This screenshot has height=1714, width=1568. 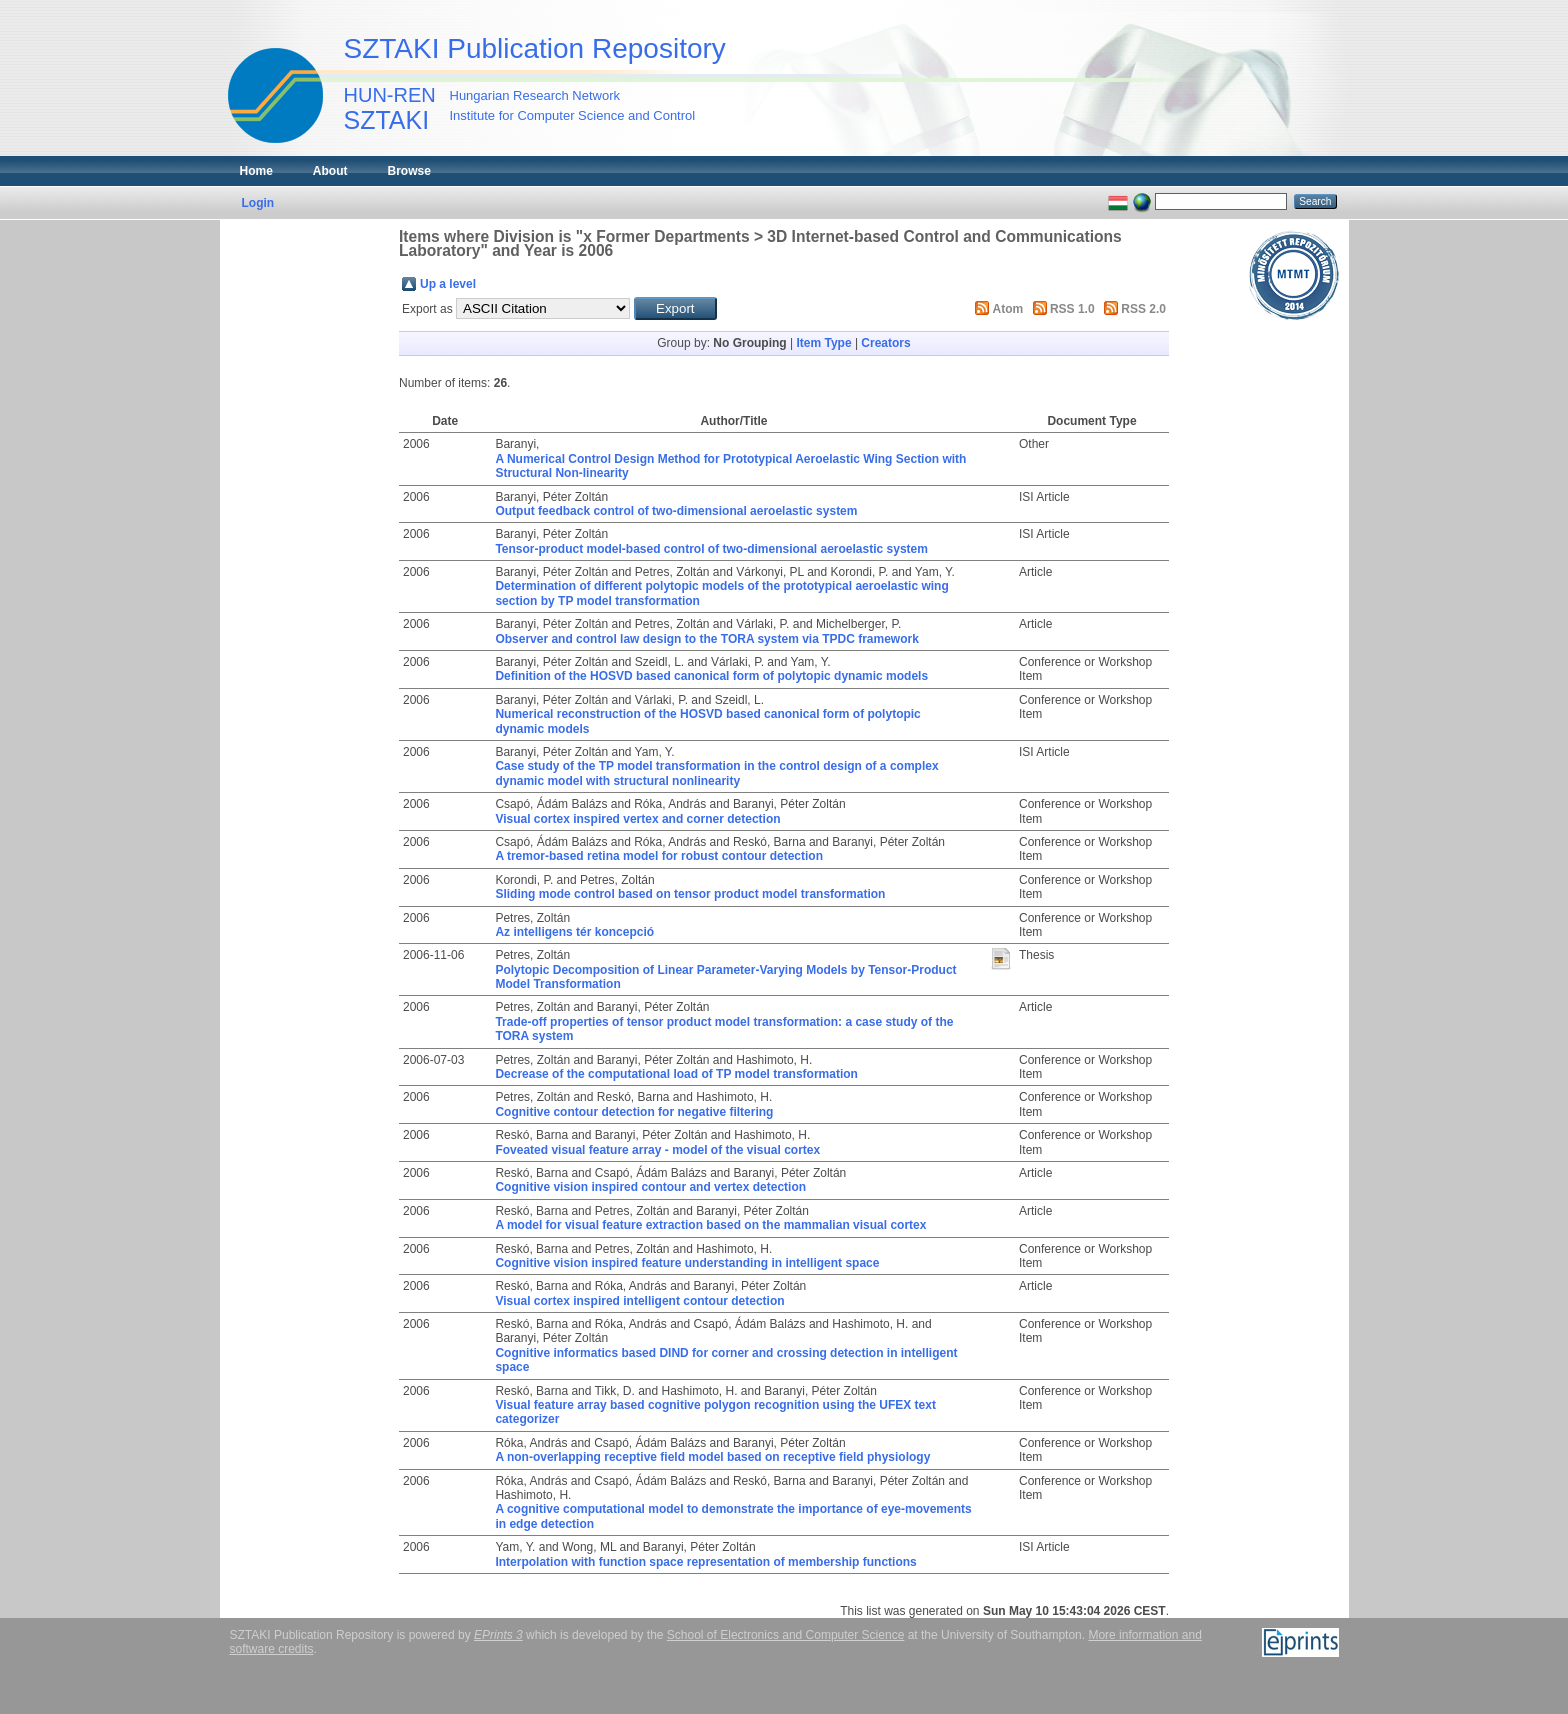 What do you see at coordinates (659, 856) in the screenshot?
I see `A tremor-based retina model for robust contour detection` at bounding box center [659, 856].